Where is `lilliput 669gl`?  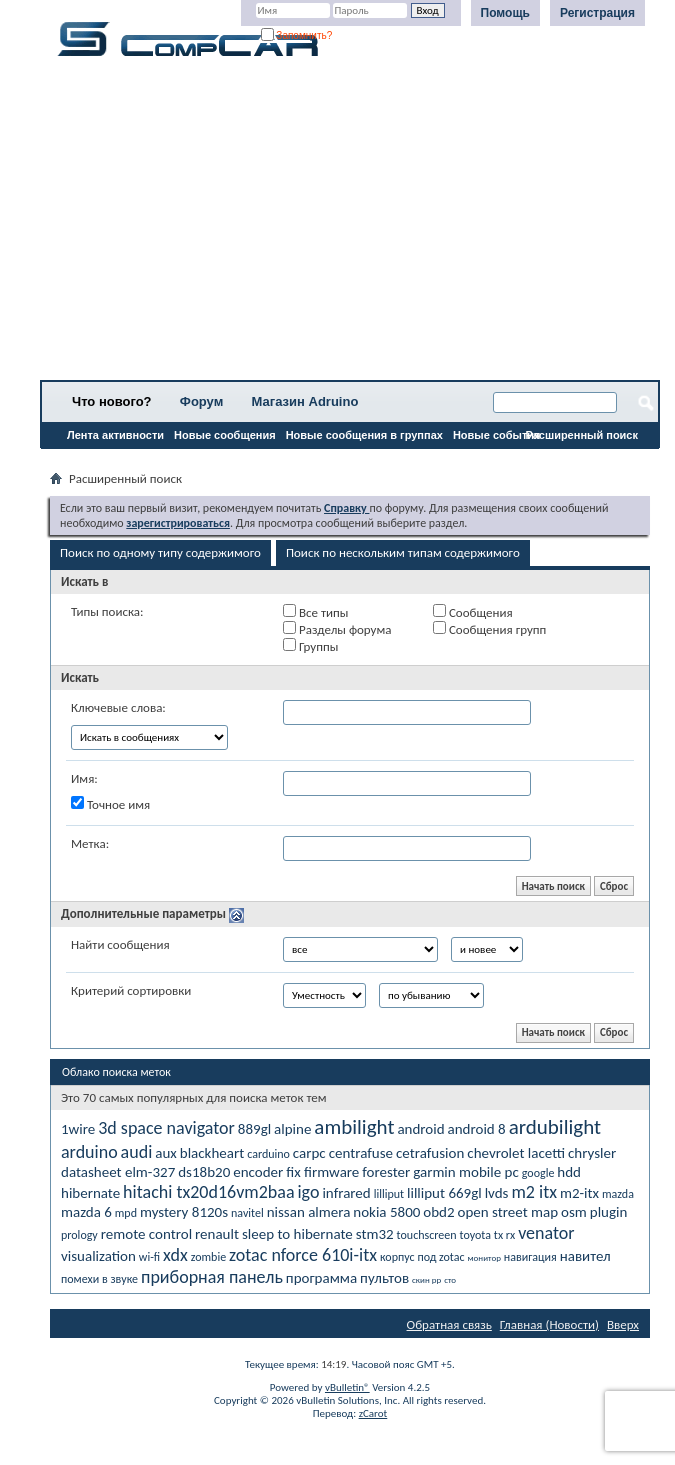
lilliput 669gl is located at coordinates (444, 1193).